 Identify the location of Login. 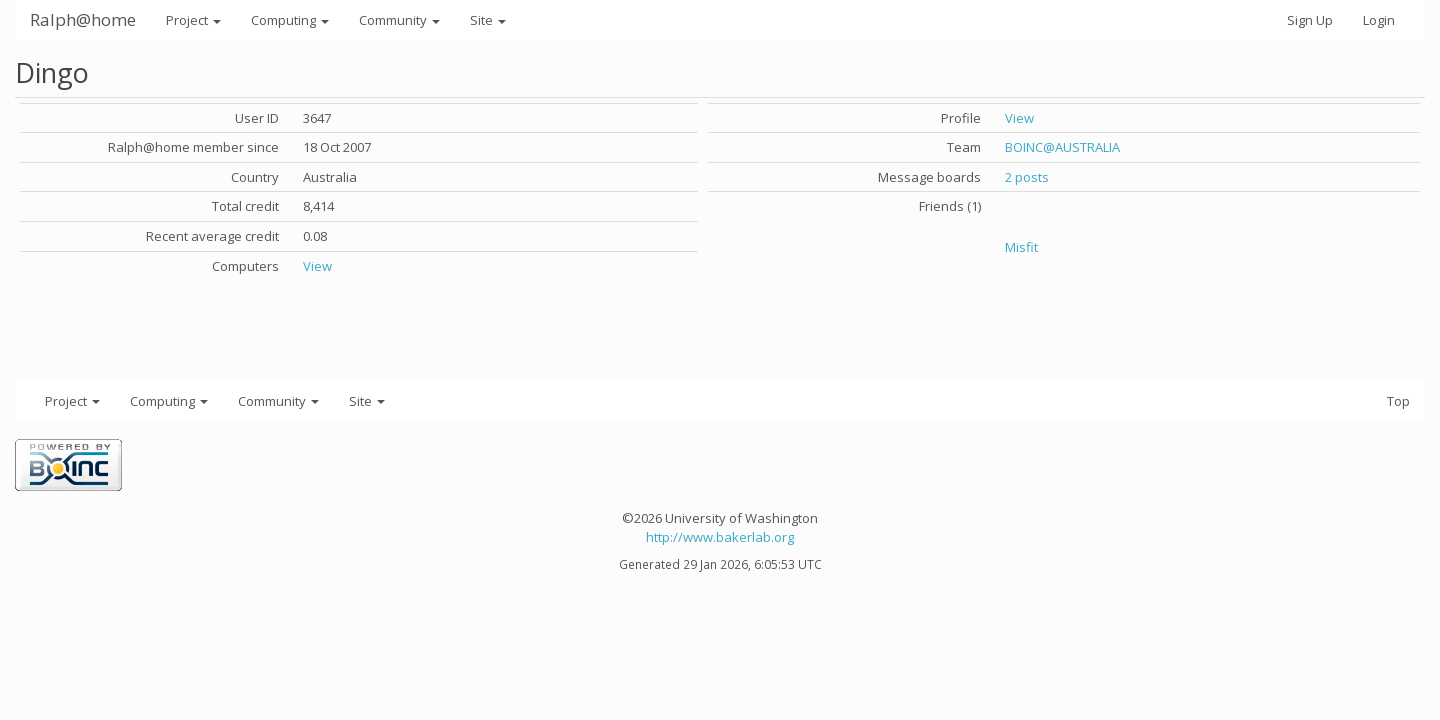
(1379, 20).